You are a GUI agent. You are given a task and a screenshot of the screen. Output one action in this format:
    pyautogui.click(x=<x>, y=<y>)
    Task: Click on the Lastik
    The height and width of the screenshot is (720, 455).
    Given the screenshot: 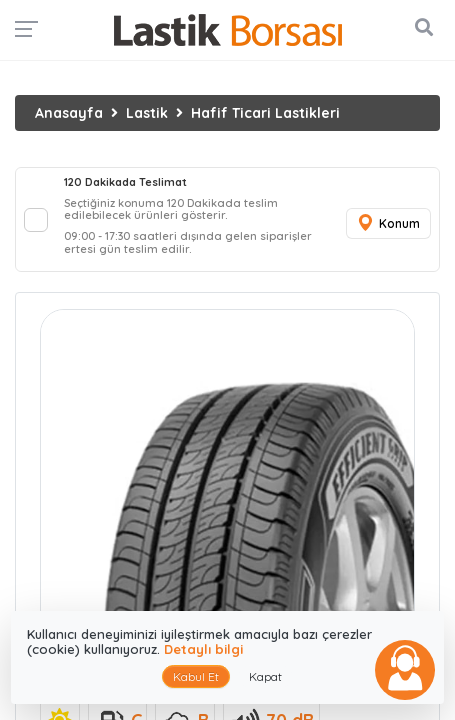 What is the action you would take?
    pyautogui.click(x=147, y=113)
    